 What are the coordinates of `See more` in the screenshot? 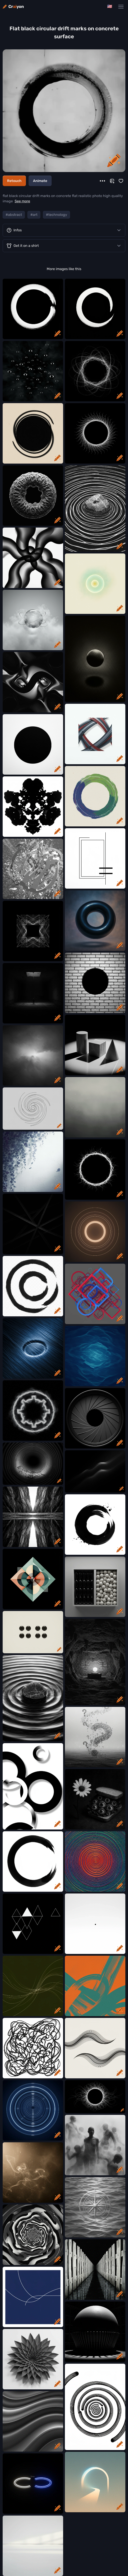 It's located at (22, 201).